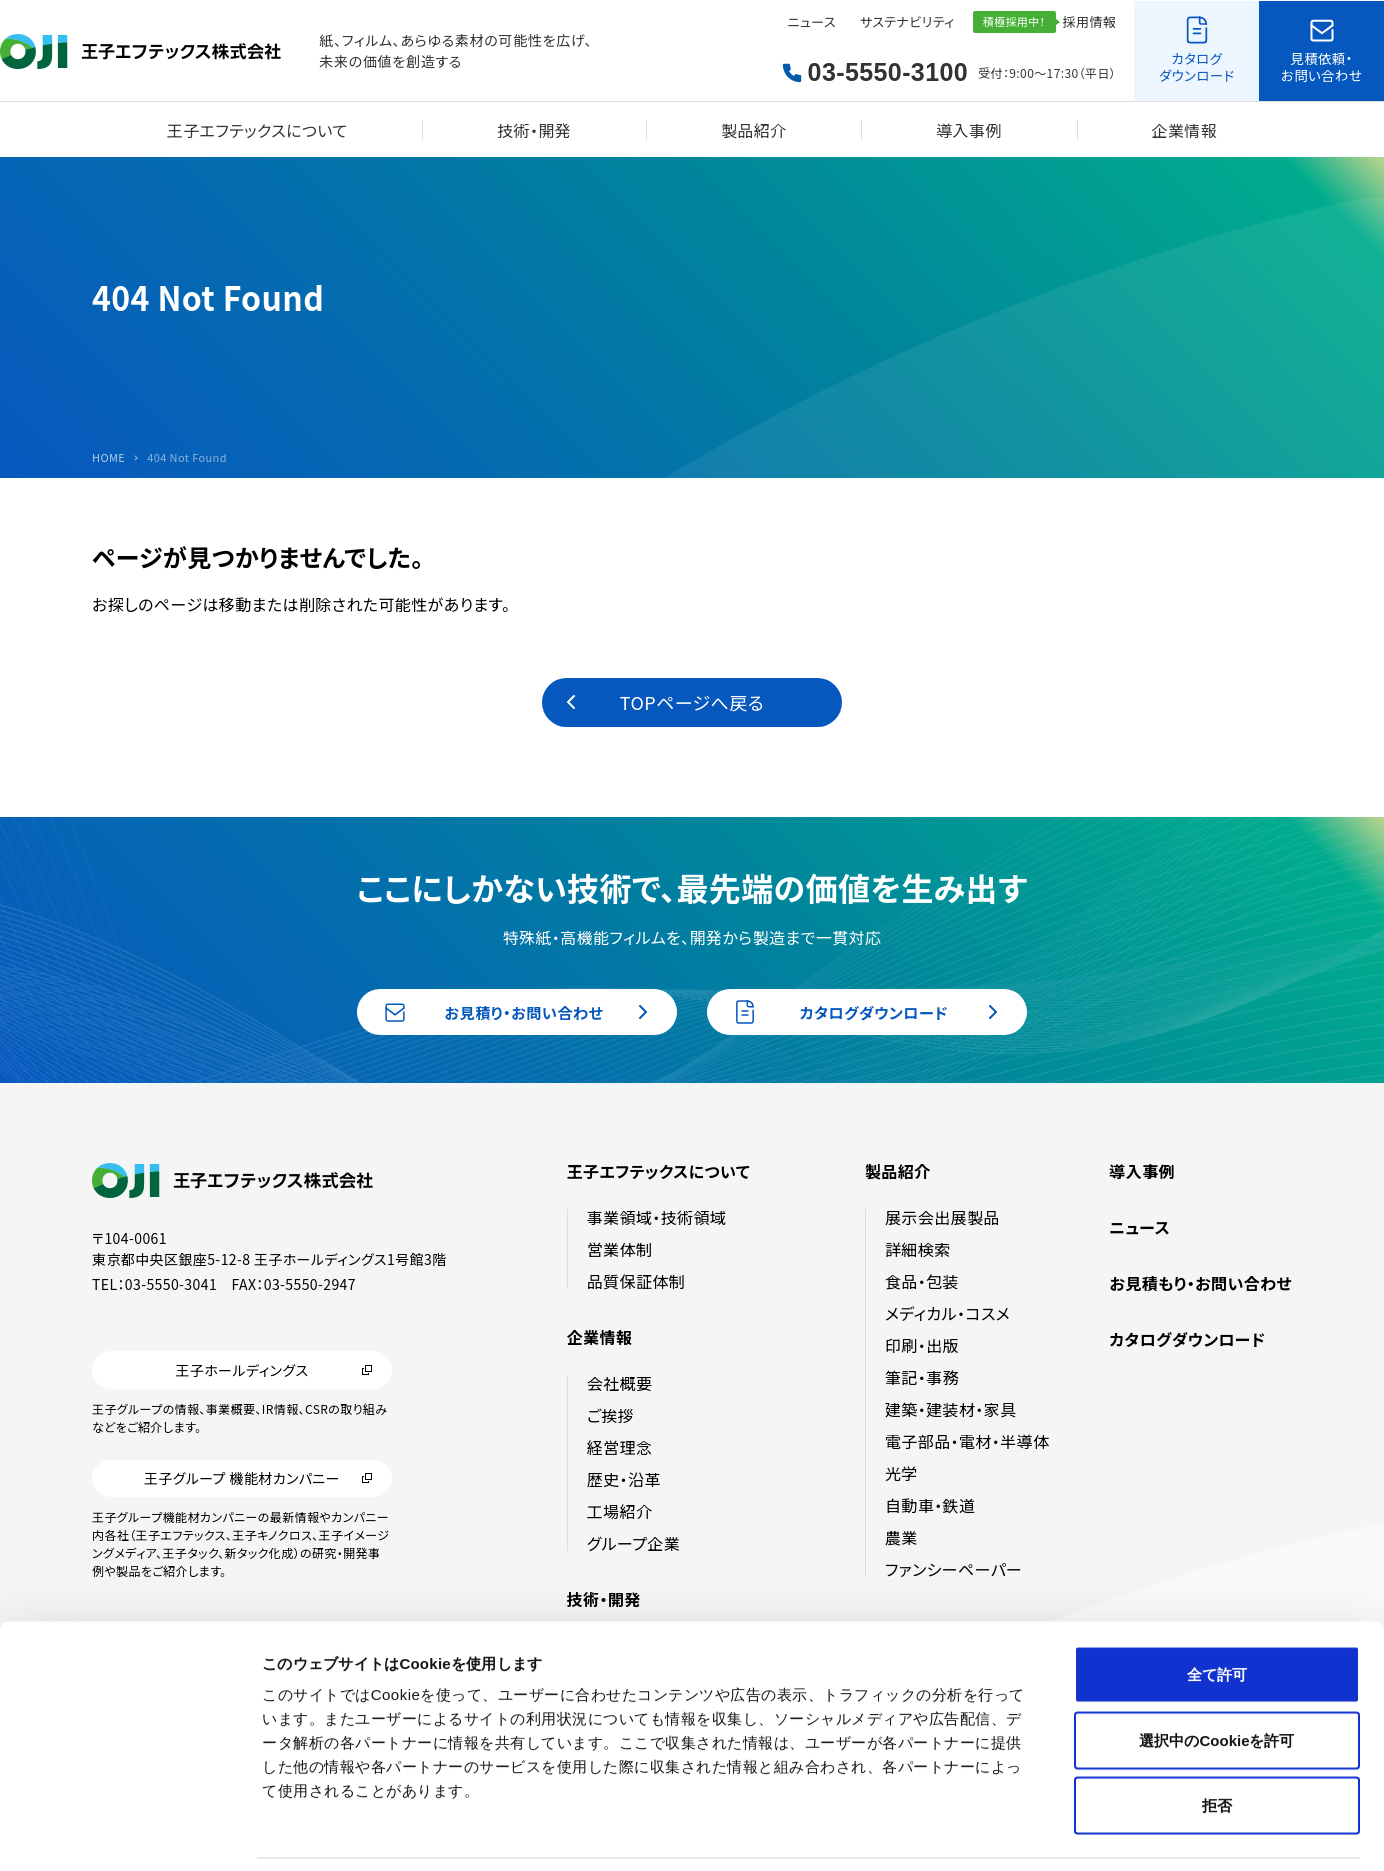 The width and height of the screenshot is (1384, 1871). What do you see at coordinates (692, 702) in the screenshot?
I see `TOPページへ戻る` at bounding box center [692, 702].